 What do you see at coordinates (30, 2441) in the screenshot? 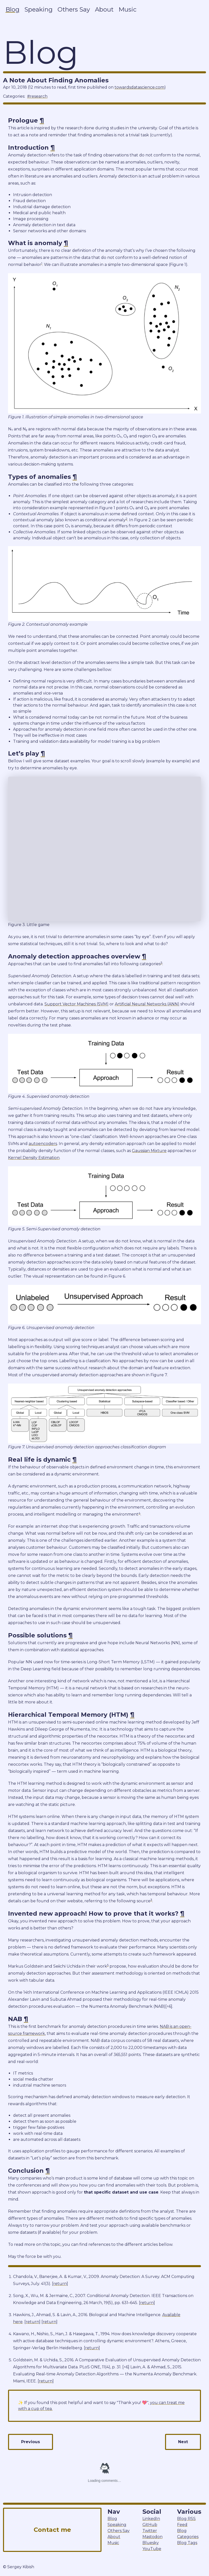
I see `Previous` at bounding box center [30, 2441].